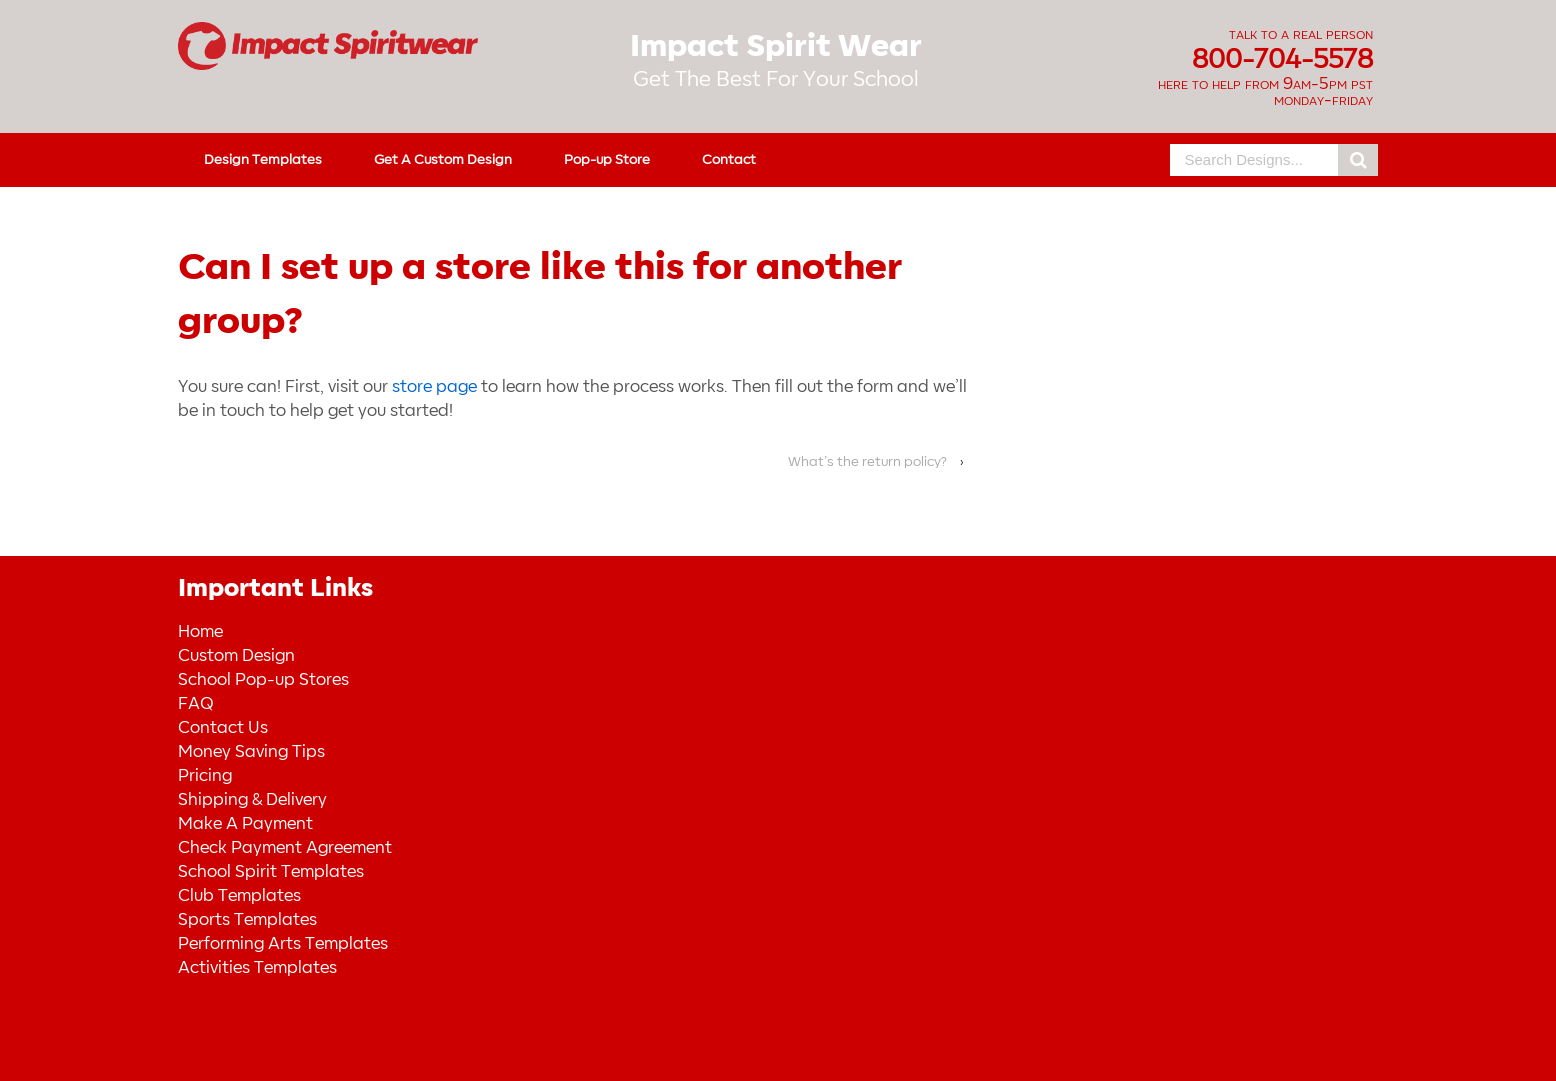  I want to click on Make A Payment, so click(245, 824).